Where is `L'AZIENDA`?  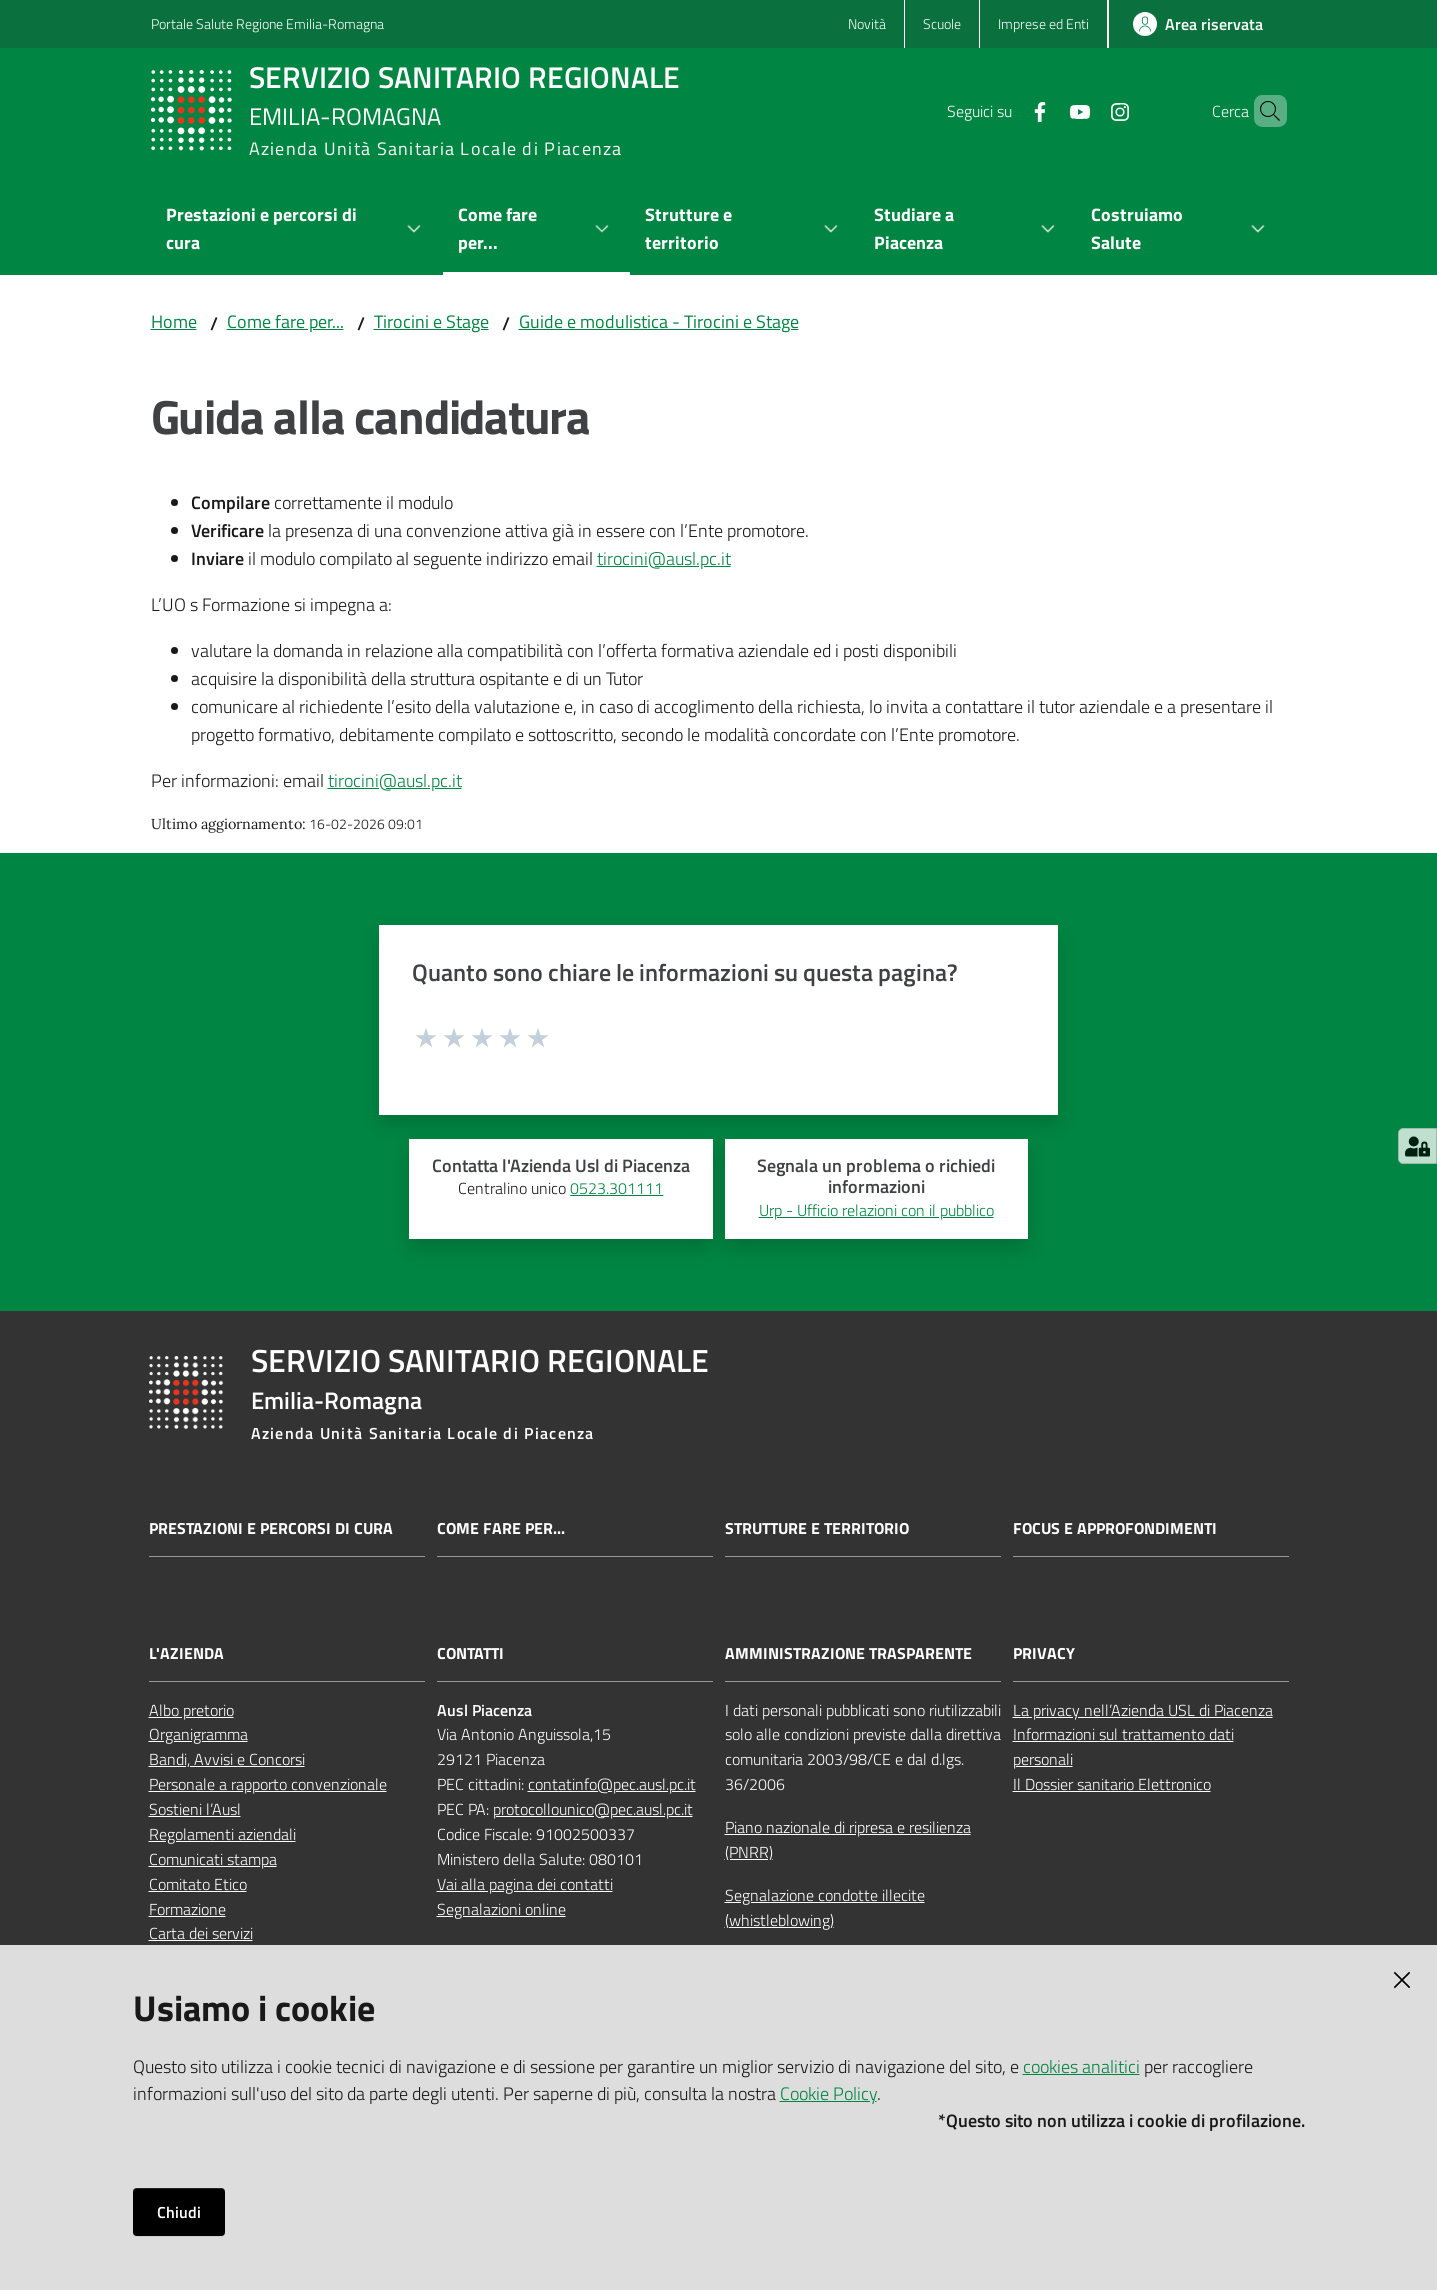 L'AZIENDA is located at coordinates (186, 1653).